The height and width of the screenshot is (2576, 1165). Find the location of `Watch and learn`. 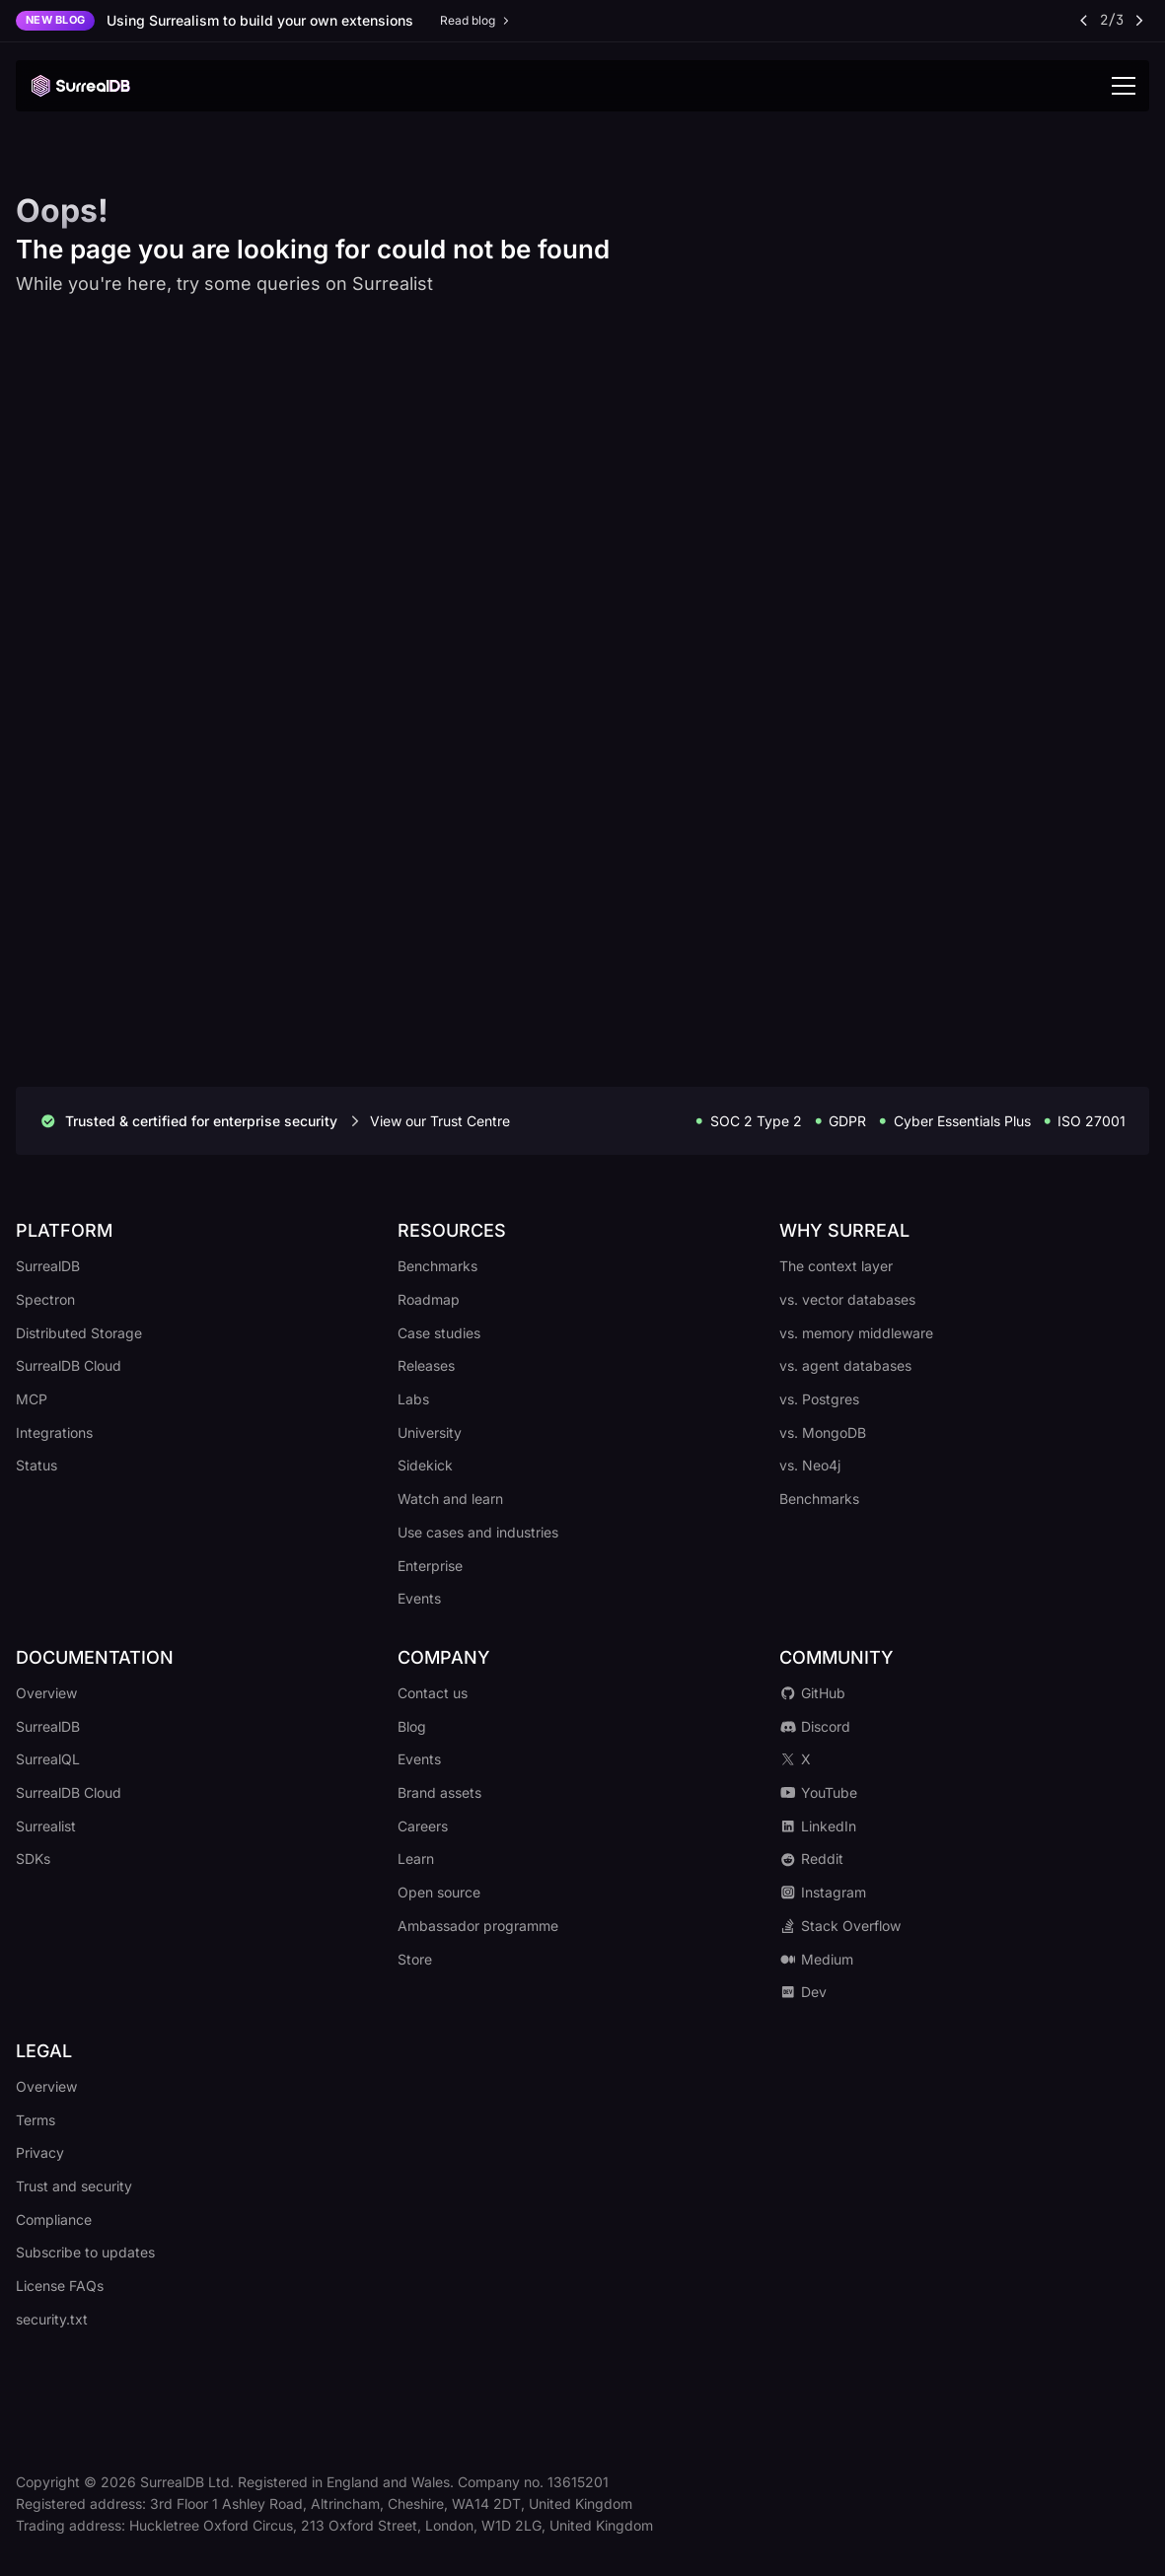

Watch and learn is located at coordinates (450, 1498).